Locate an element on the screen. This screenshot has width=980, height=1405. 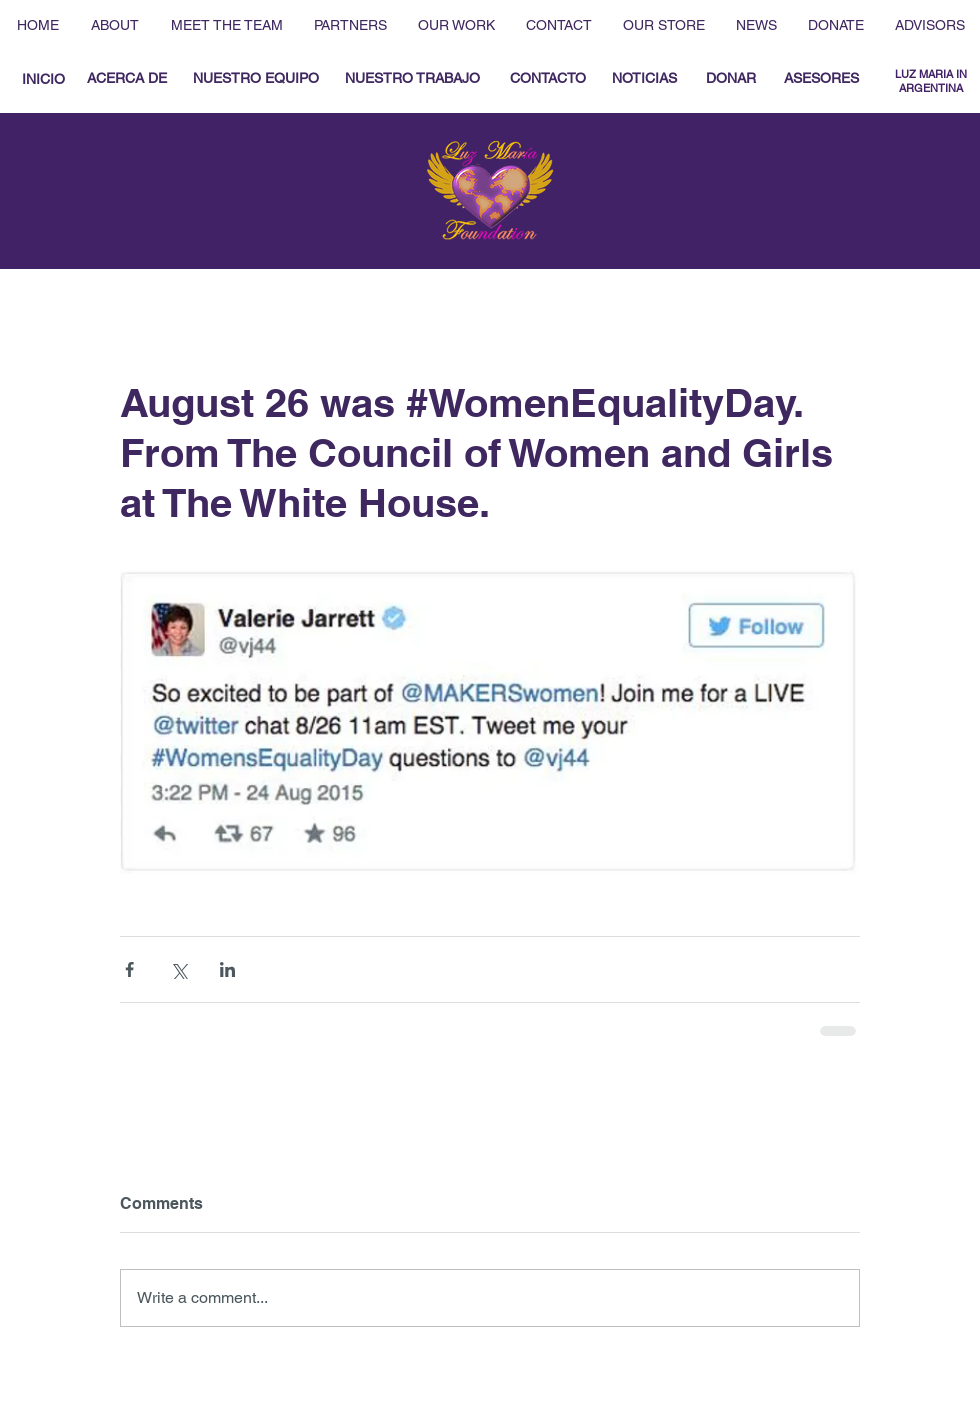
[CONTACTO] is located at coordinates (547, 79).